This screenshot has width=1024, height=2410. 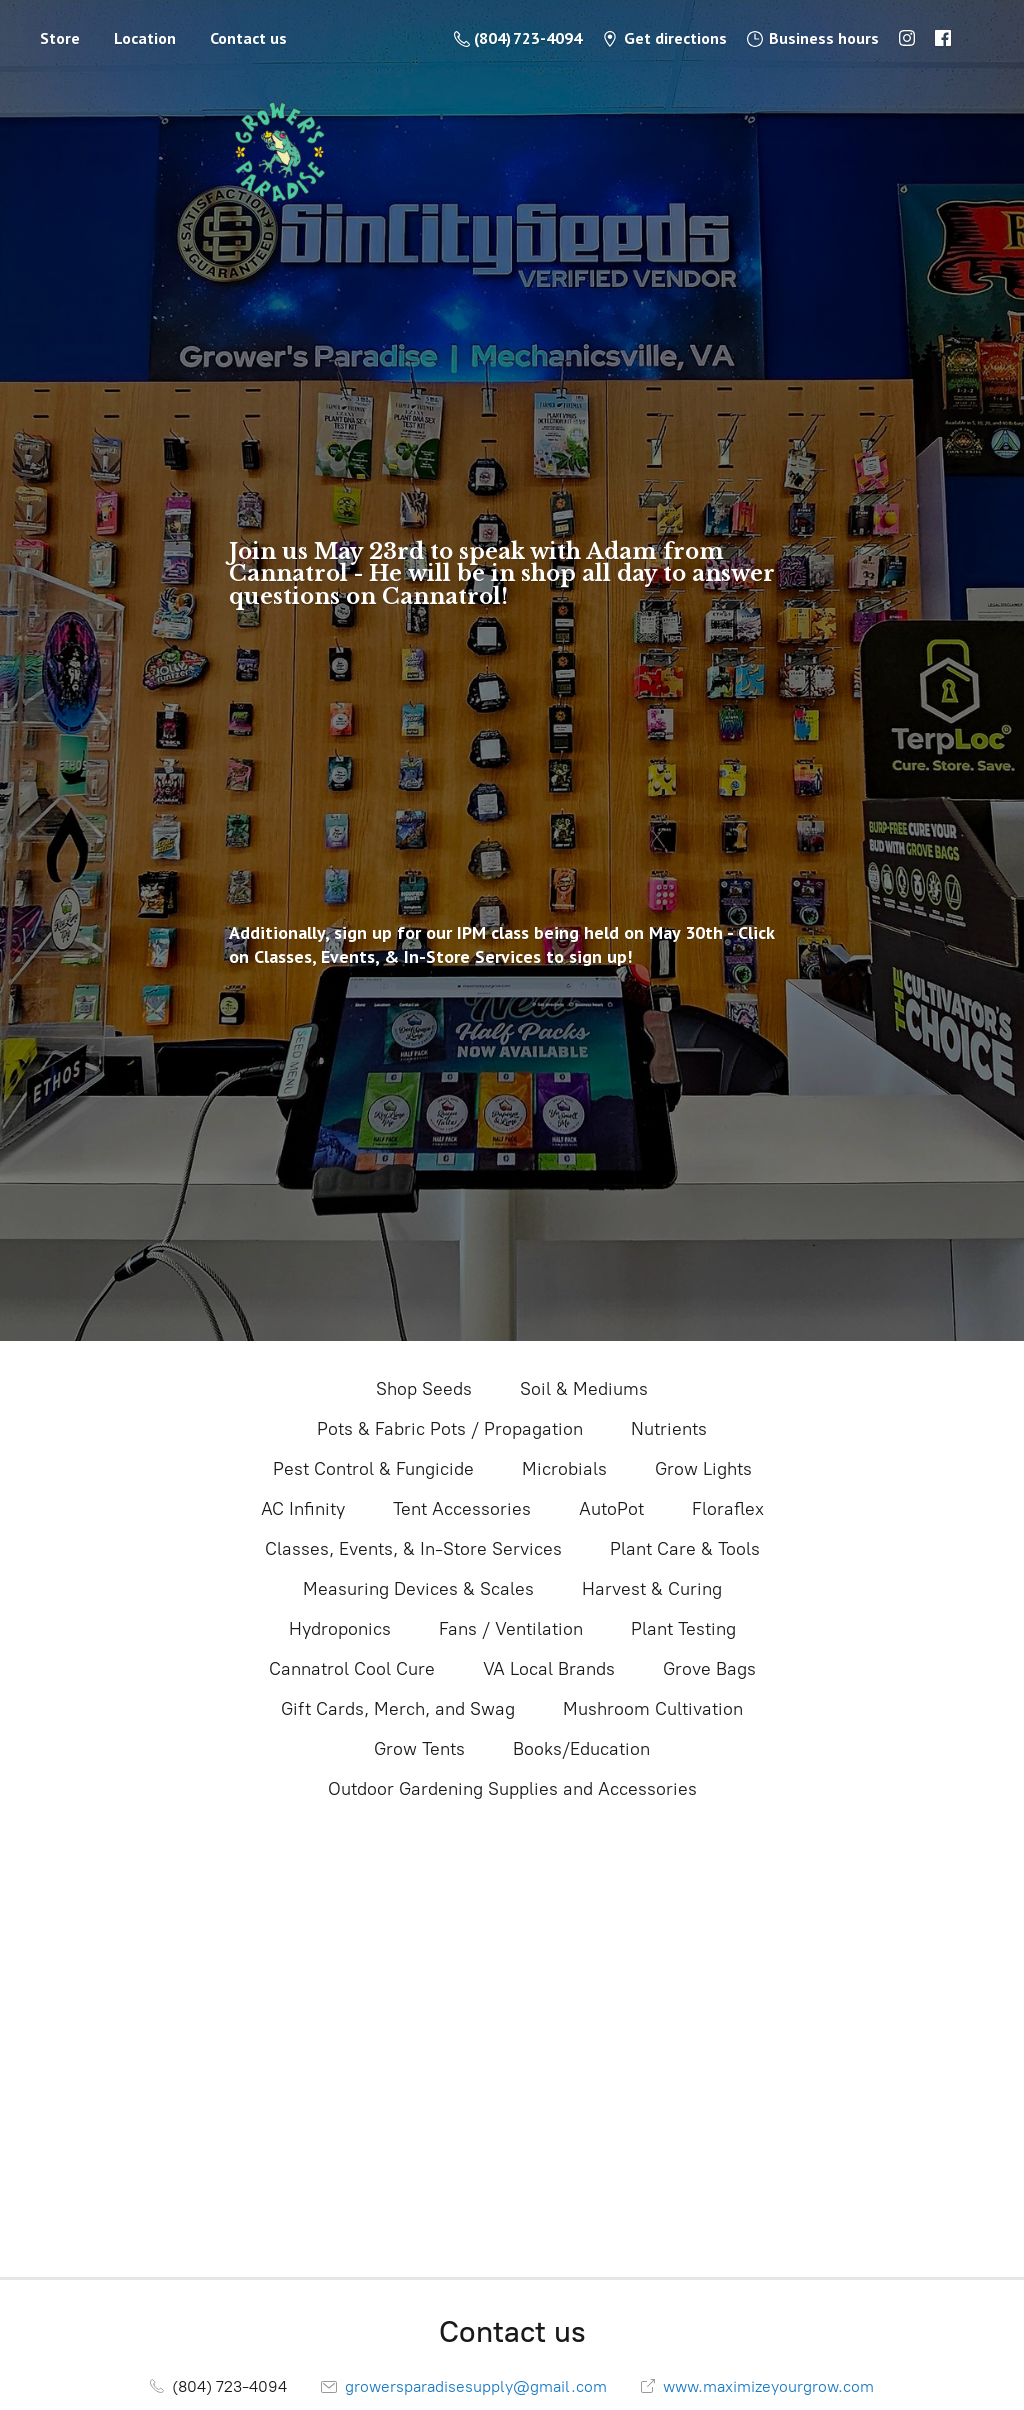 I want to click on Pots & Fabric Pots / Propagation, so click(x=450, y=1429).